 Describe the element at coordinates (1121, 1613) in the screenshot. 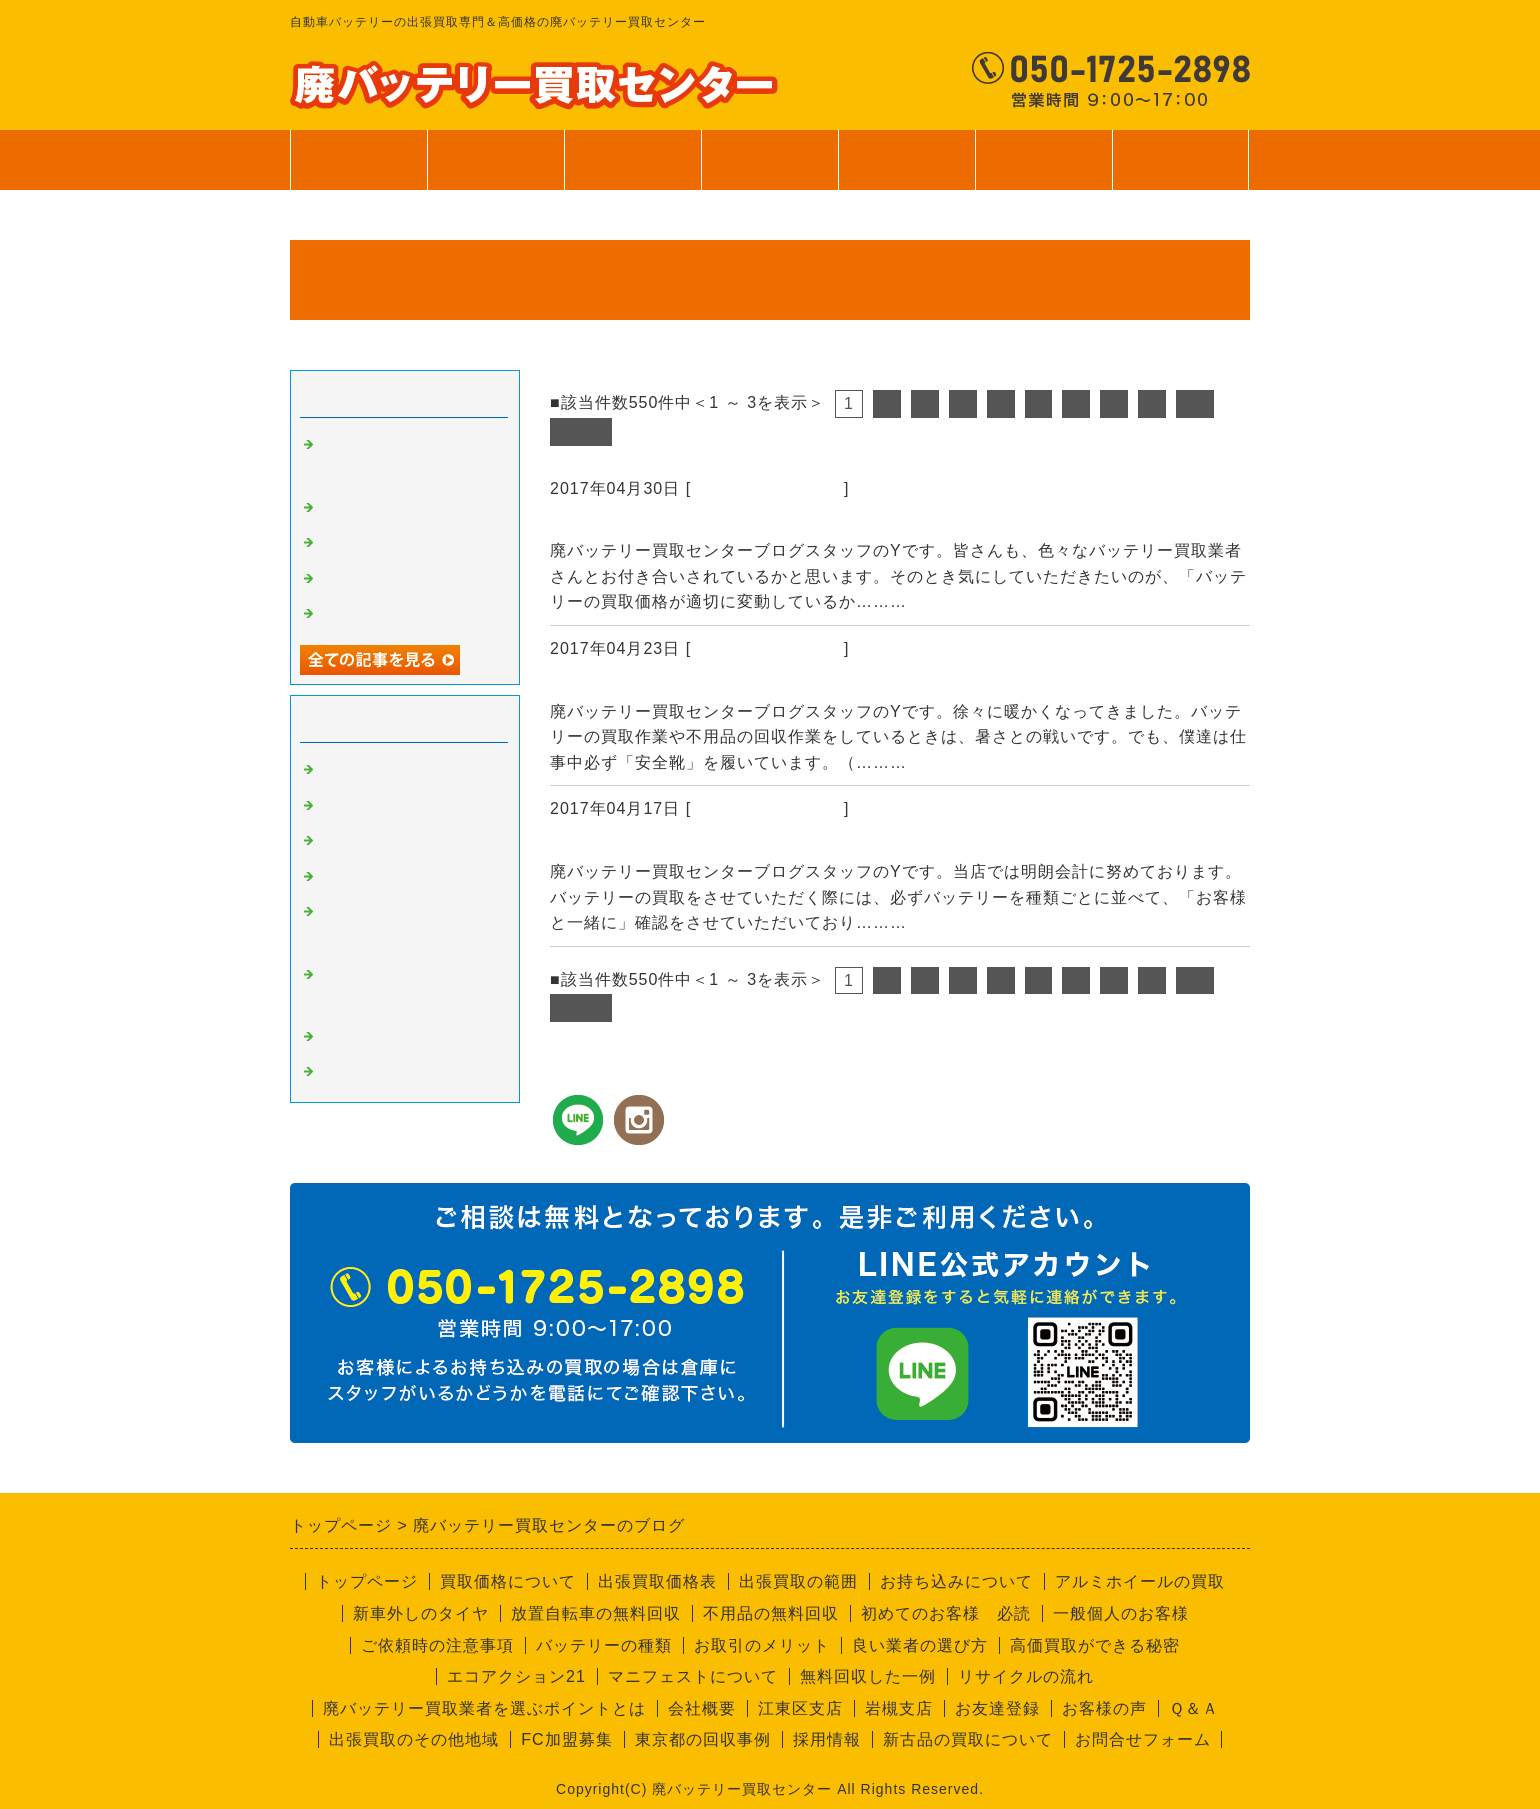

I see `一般個人のお客様` at that location.